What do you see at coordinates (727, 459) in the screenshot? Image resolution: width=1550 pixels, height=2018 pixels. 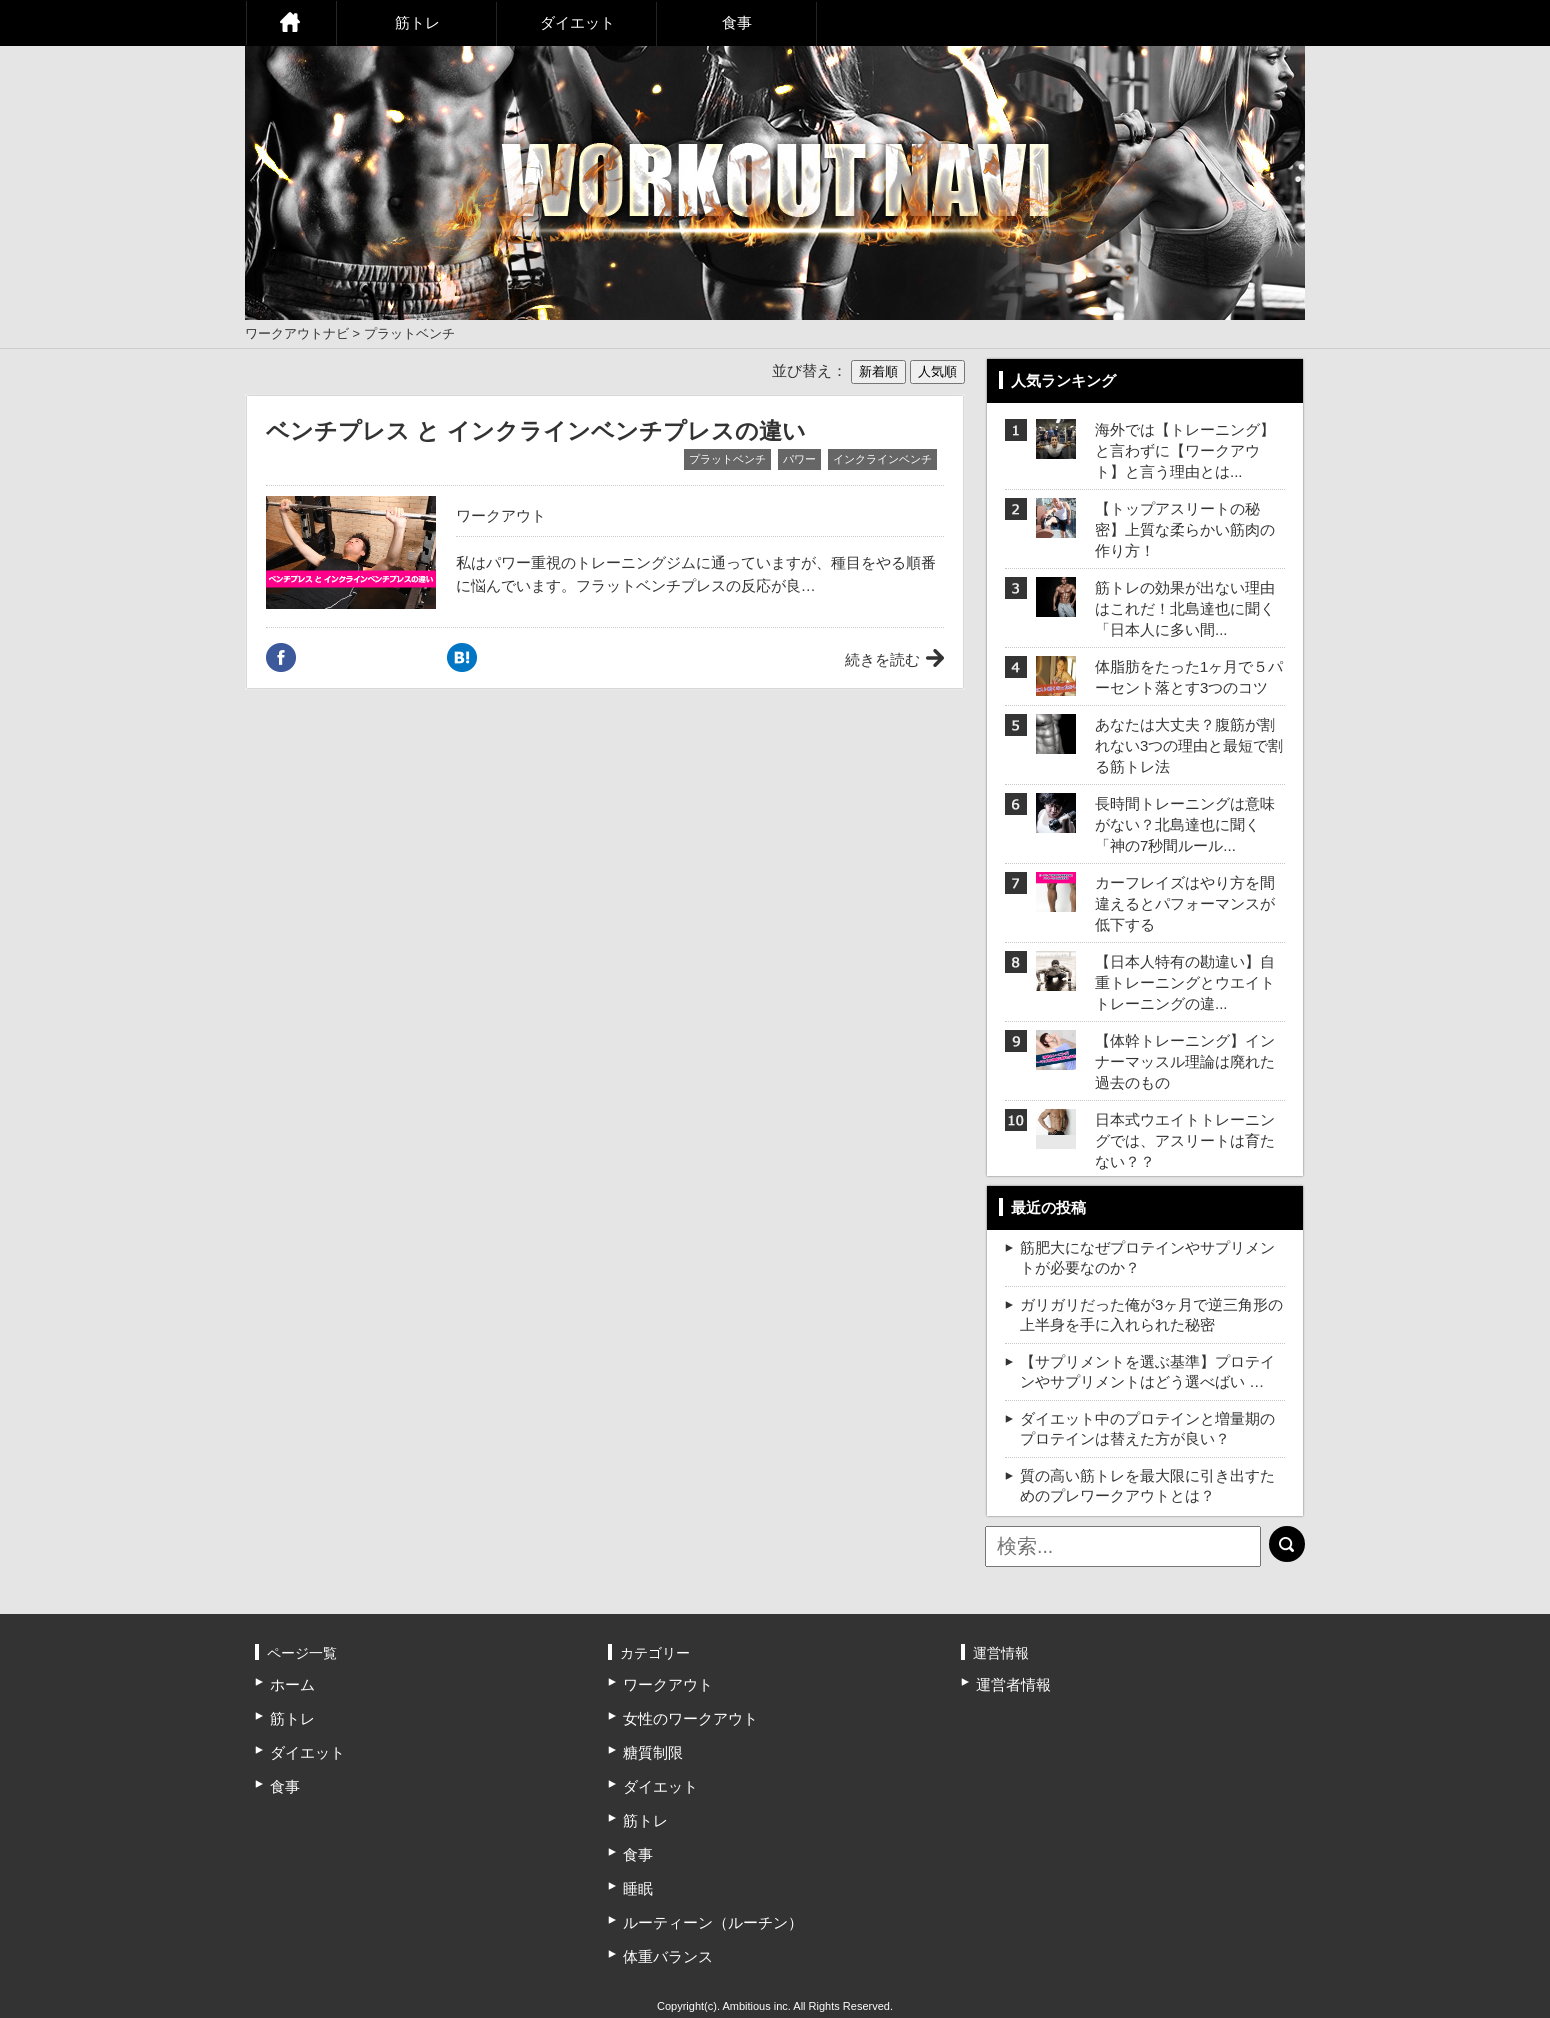 I see `プラットベンチ` at bounding box center [727, 459].